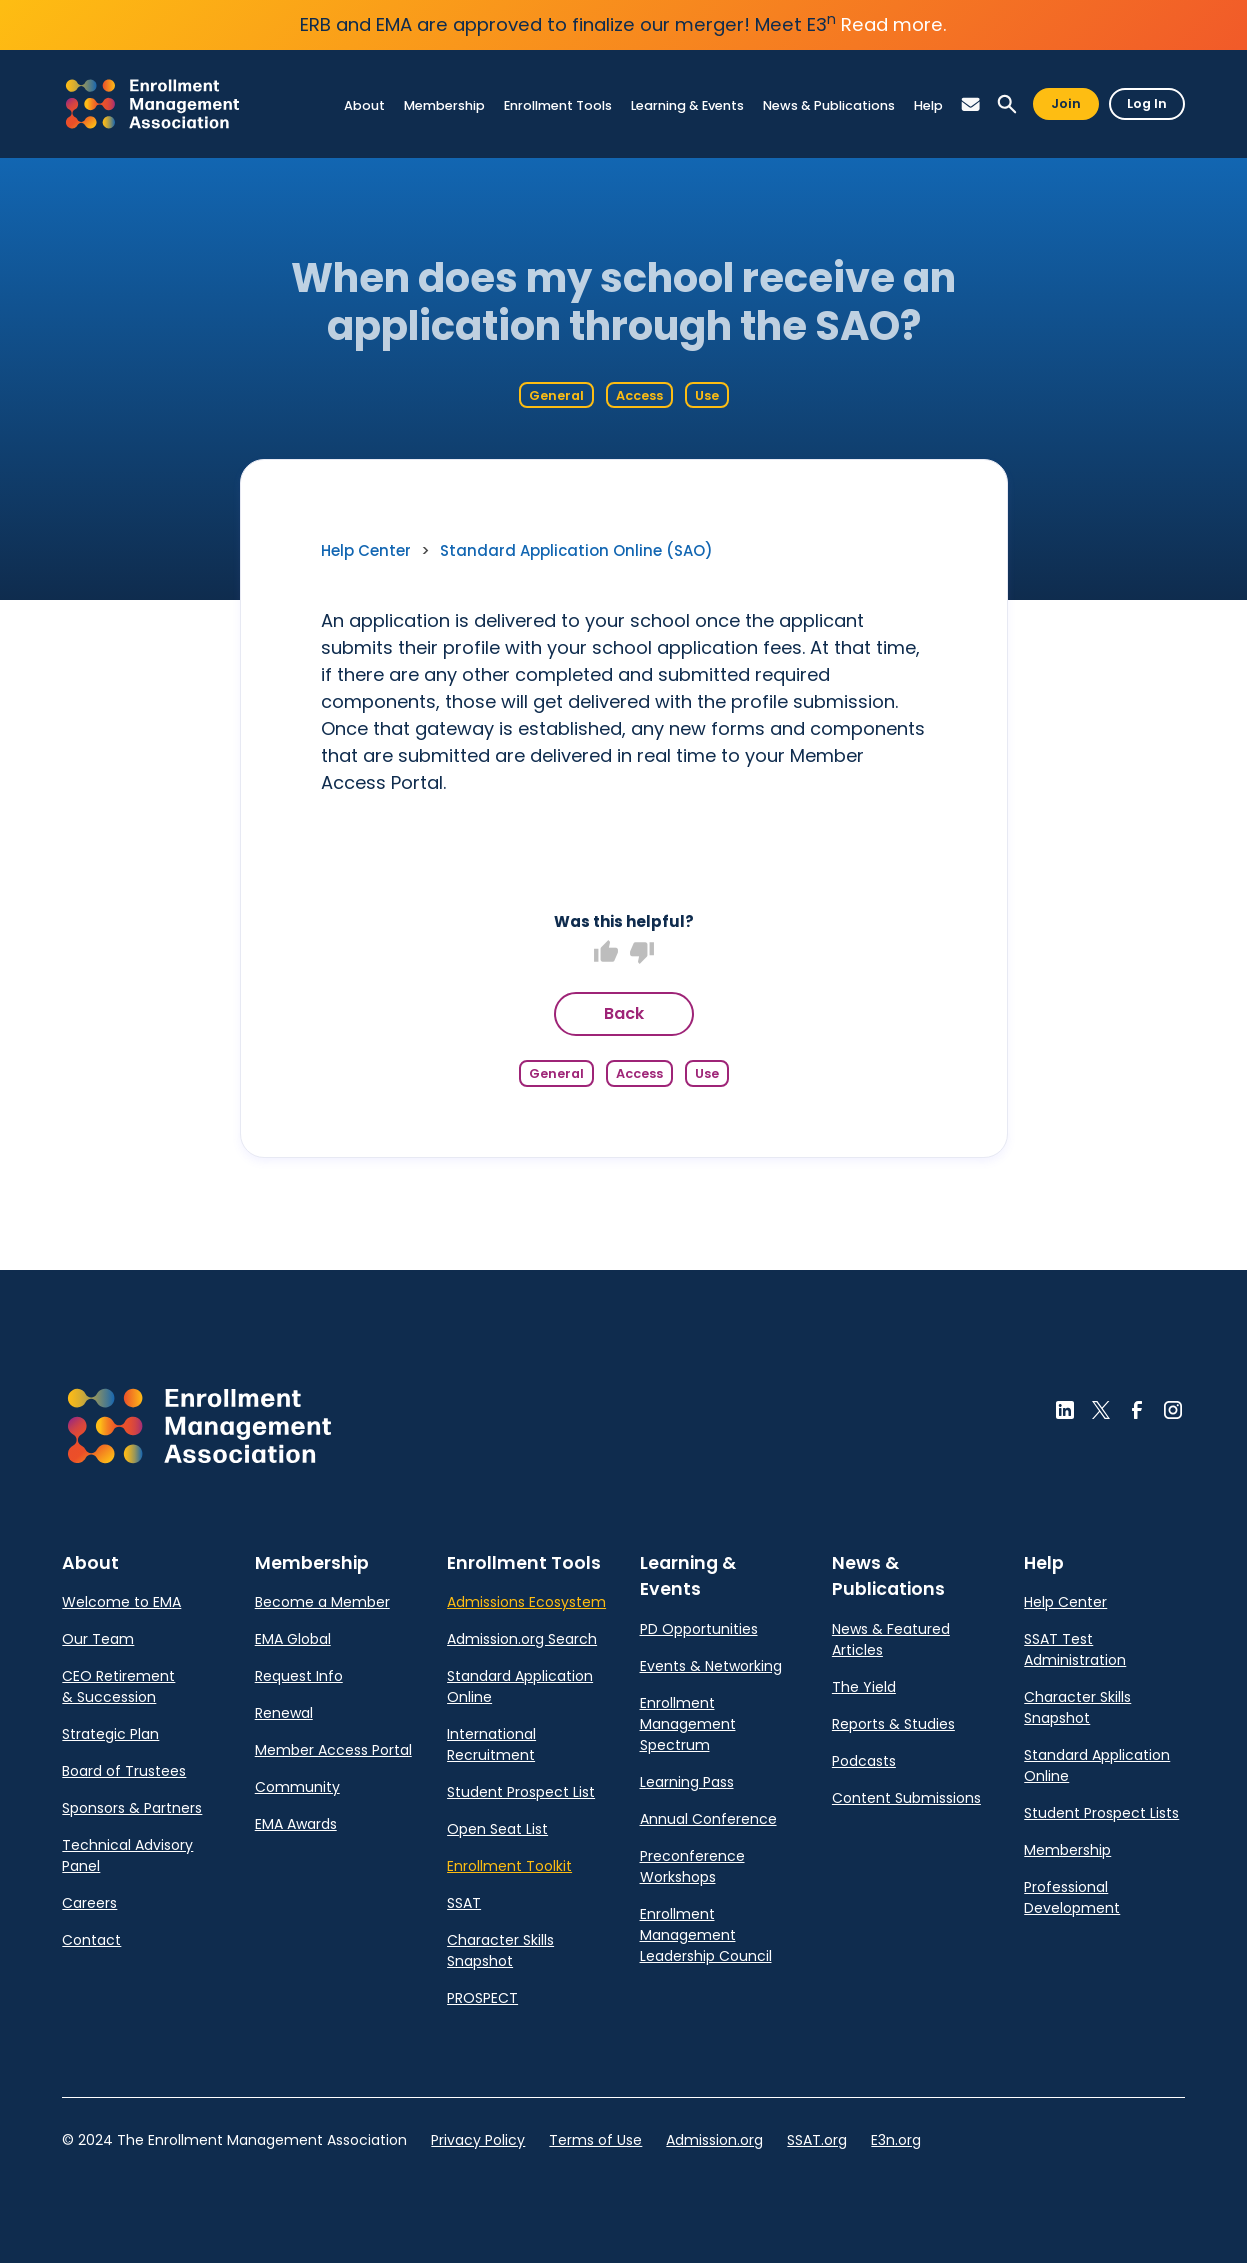  What do you see at coordinates (121, 1602) in the screenshot?
I see `Welcome to EMA [link]` at bounding box center [121, 1602].